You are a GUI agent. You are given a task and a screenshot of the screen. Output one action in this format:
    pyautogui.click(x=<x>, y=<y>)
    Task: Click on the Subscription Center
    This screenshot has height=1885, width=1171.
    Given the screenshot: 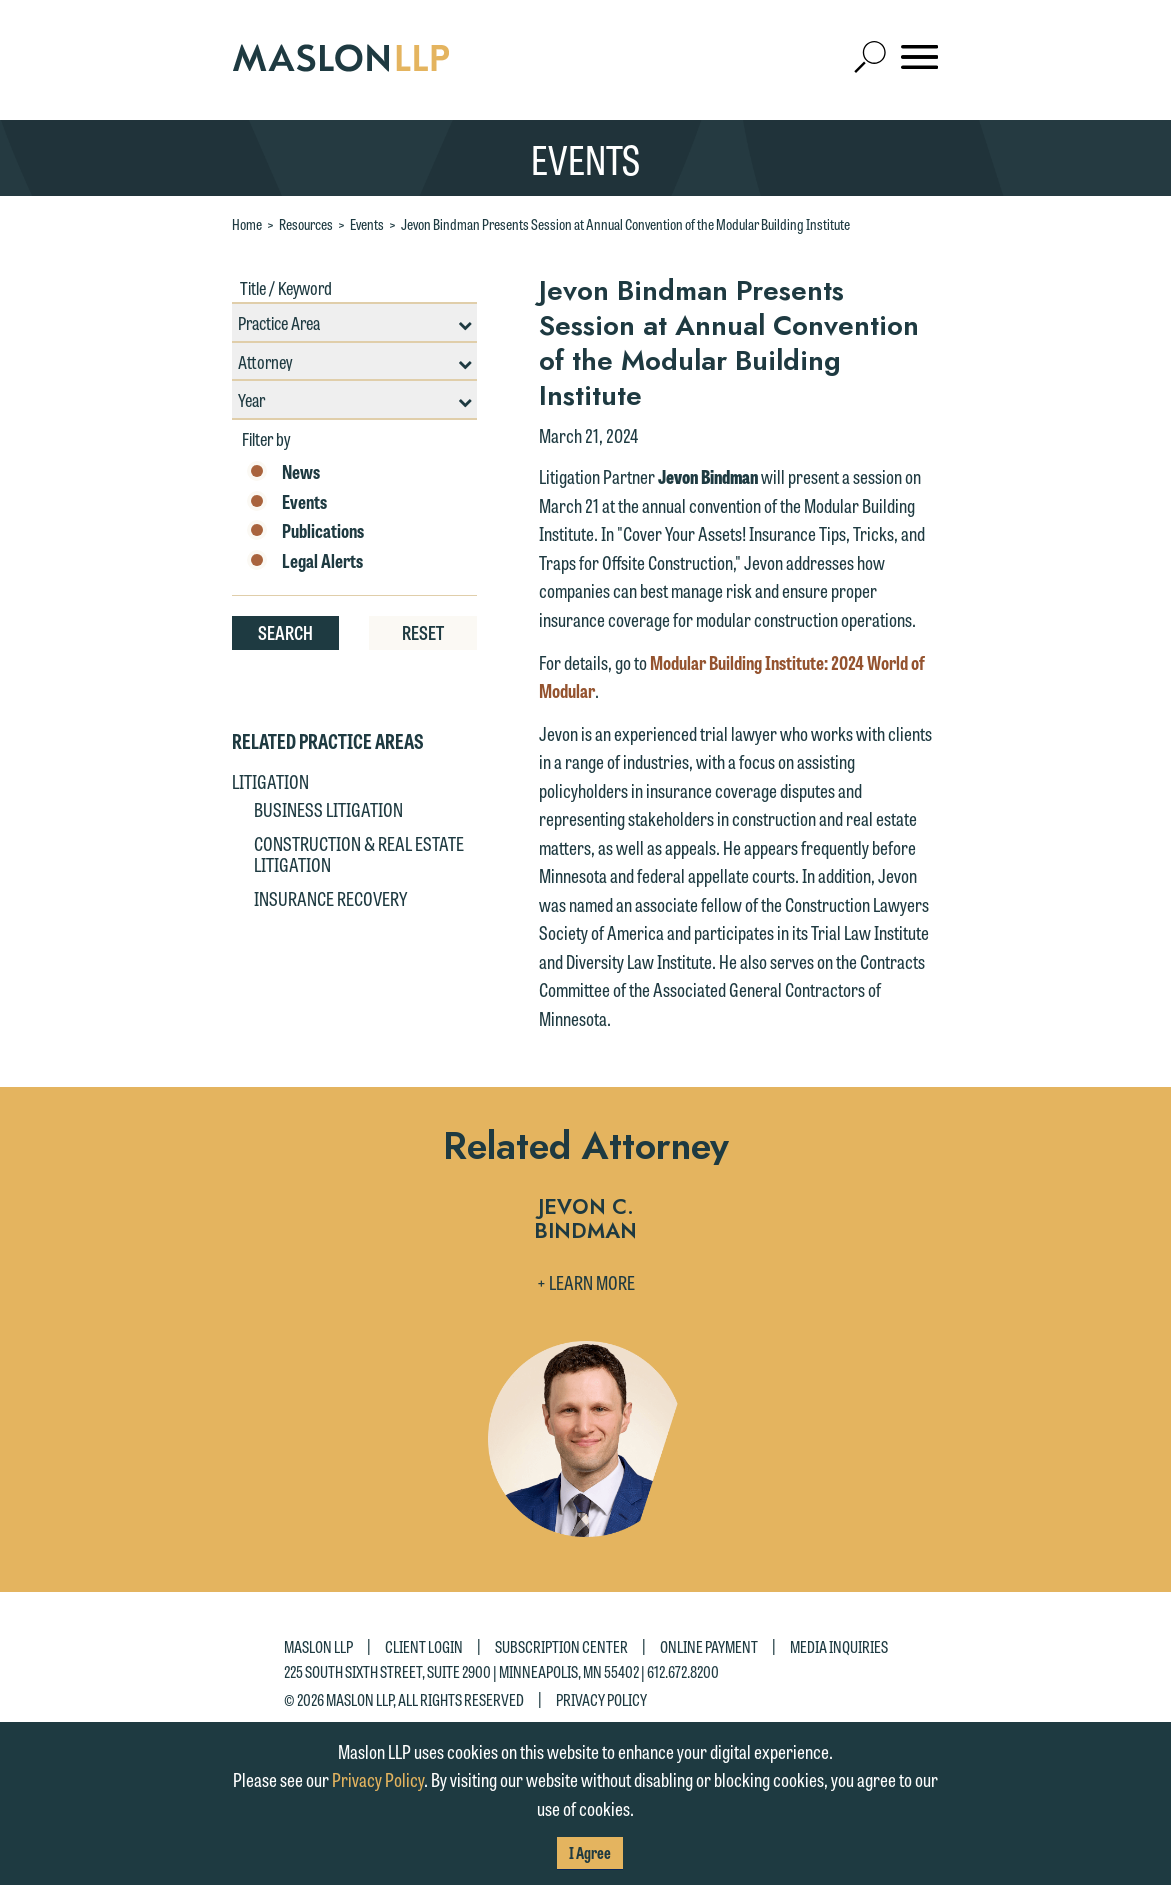 What is the action you would take?
    pyautogui.click(x=561, y=1646)
    